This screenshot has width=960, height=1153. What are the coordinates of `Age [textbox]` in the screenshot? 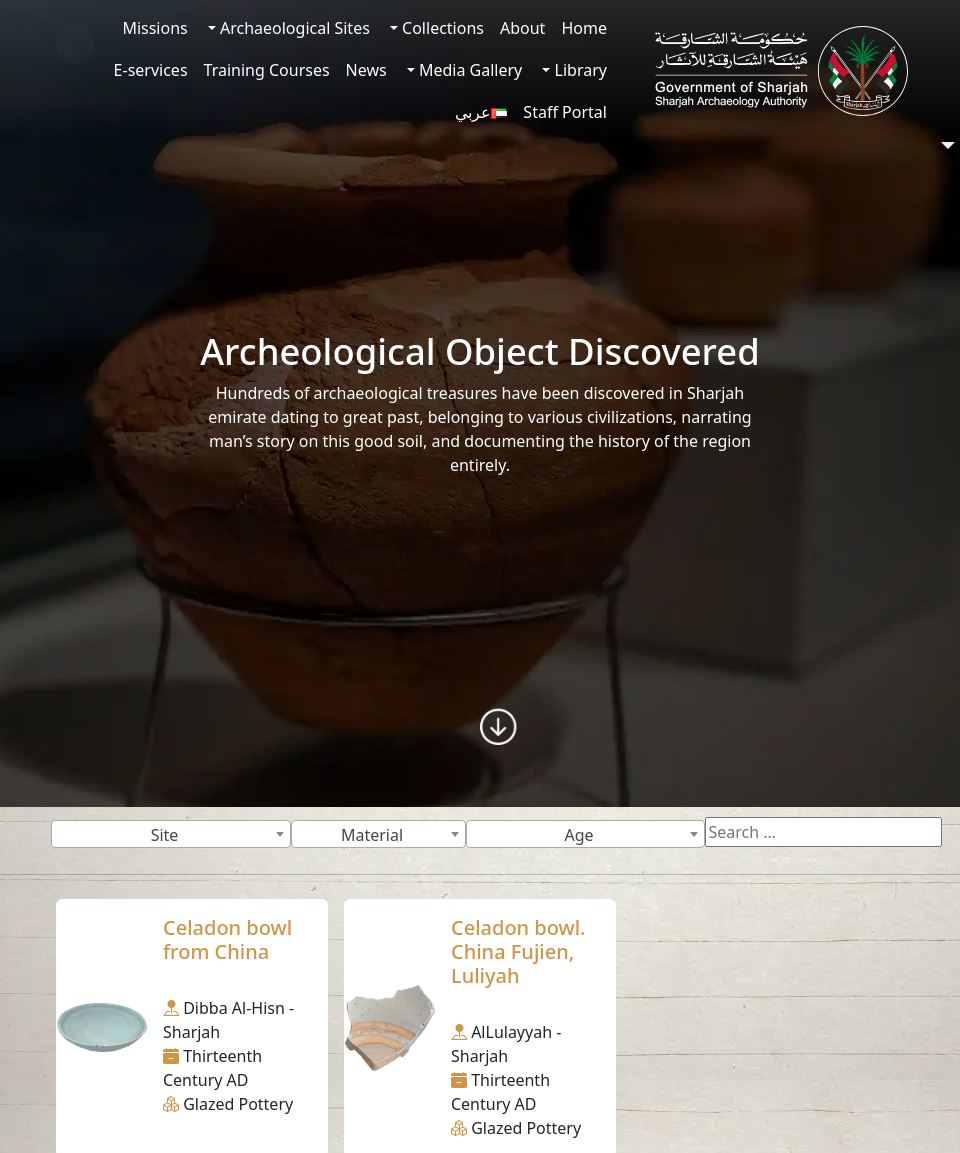 It's located at (578, 835).